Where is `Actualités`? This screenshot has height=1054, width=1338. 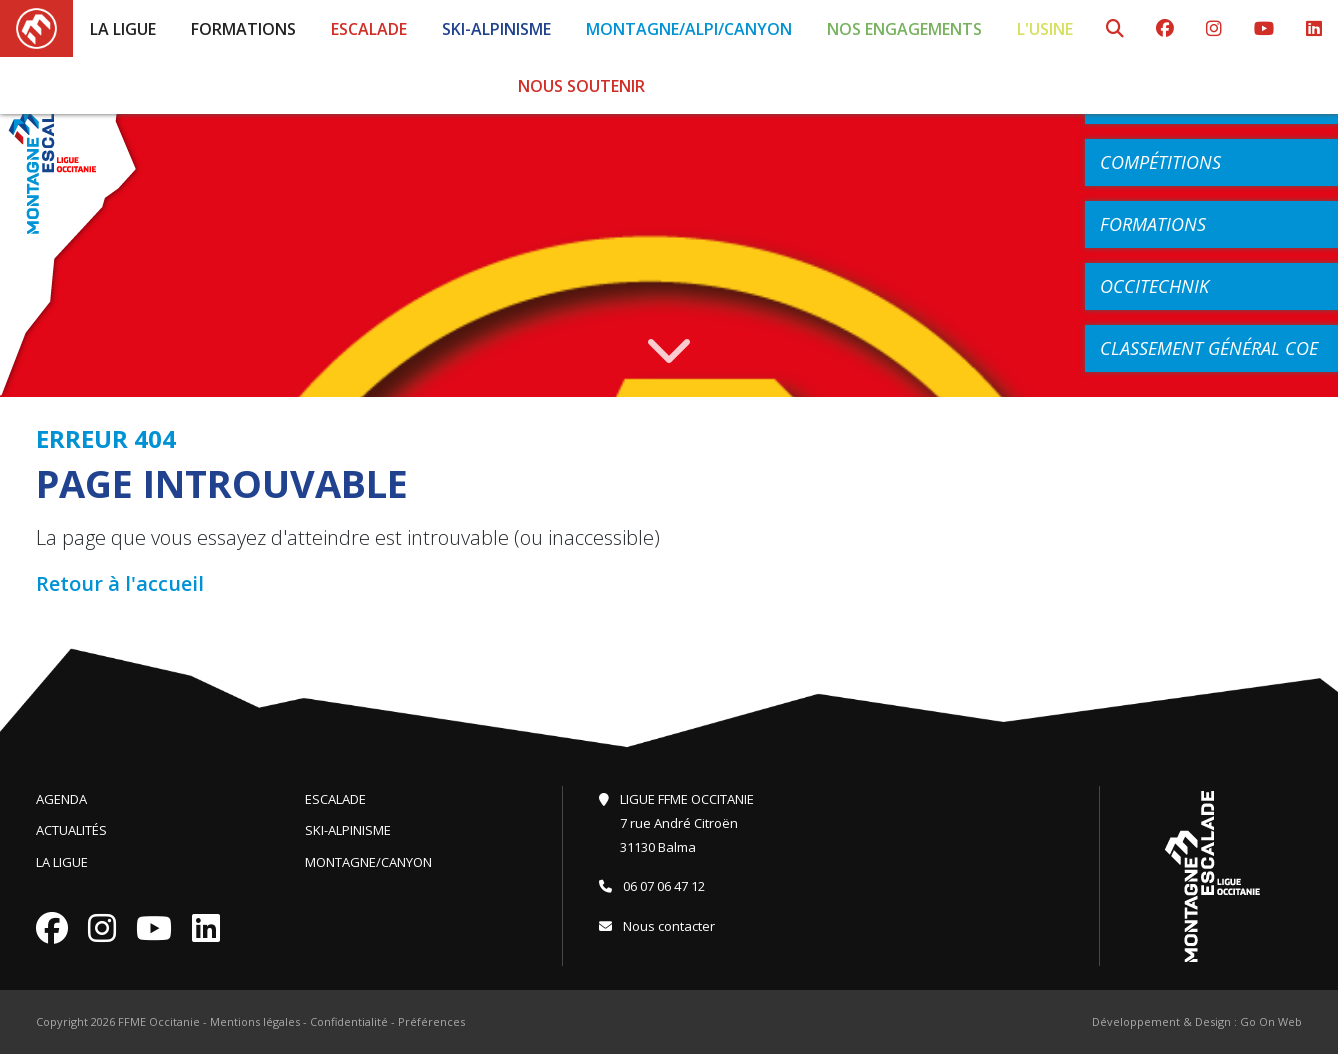 Actualités is located at coordinates (71, 830).